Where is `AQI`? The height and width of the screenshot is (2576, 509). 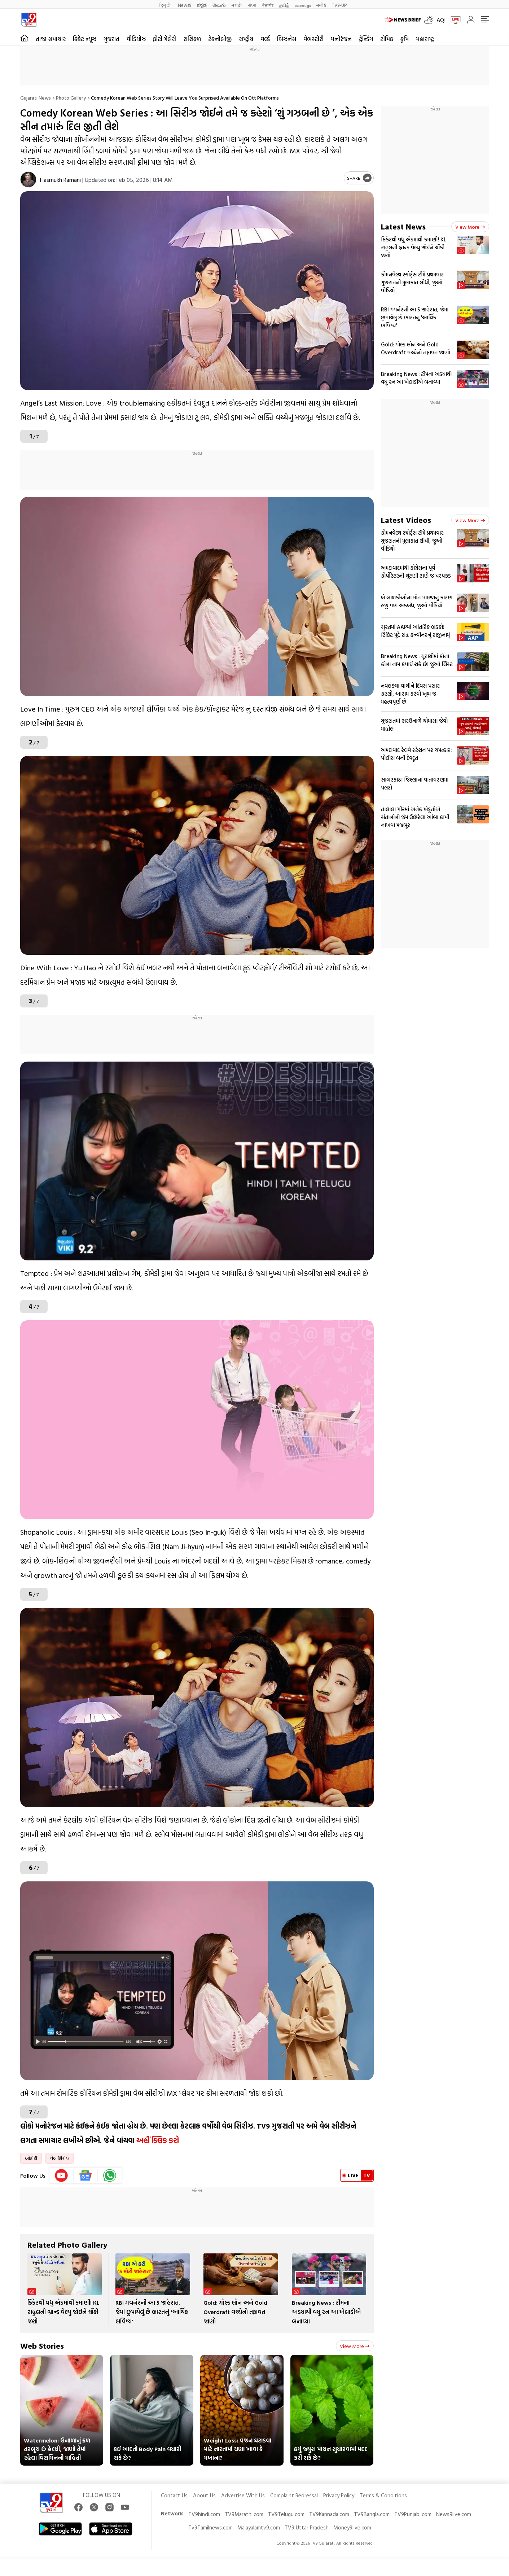 AQI is located at coordinates (441, 20).